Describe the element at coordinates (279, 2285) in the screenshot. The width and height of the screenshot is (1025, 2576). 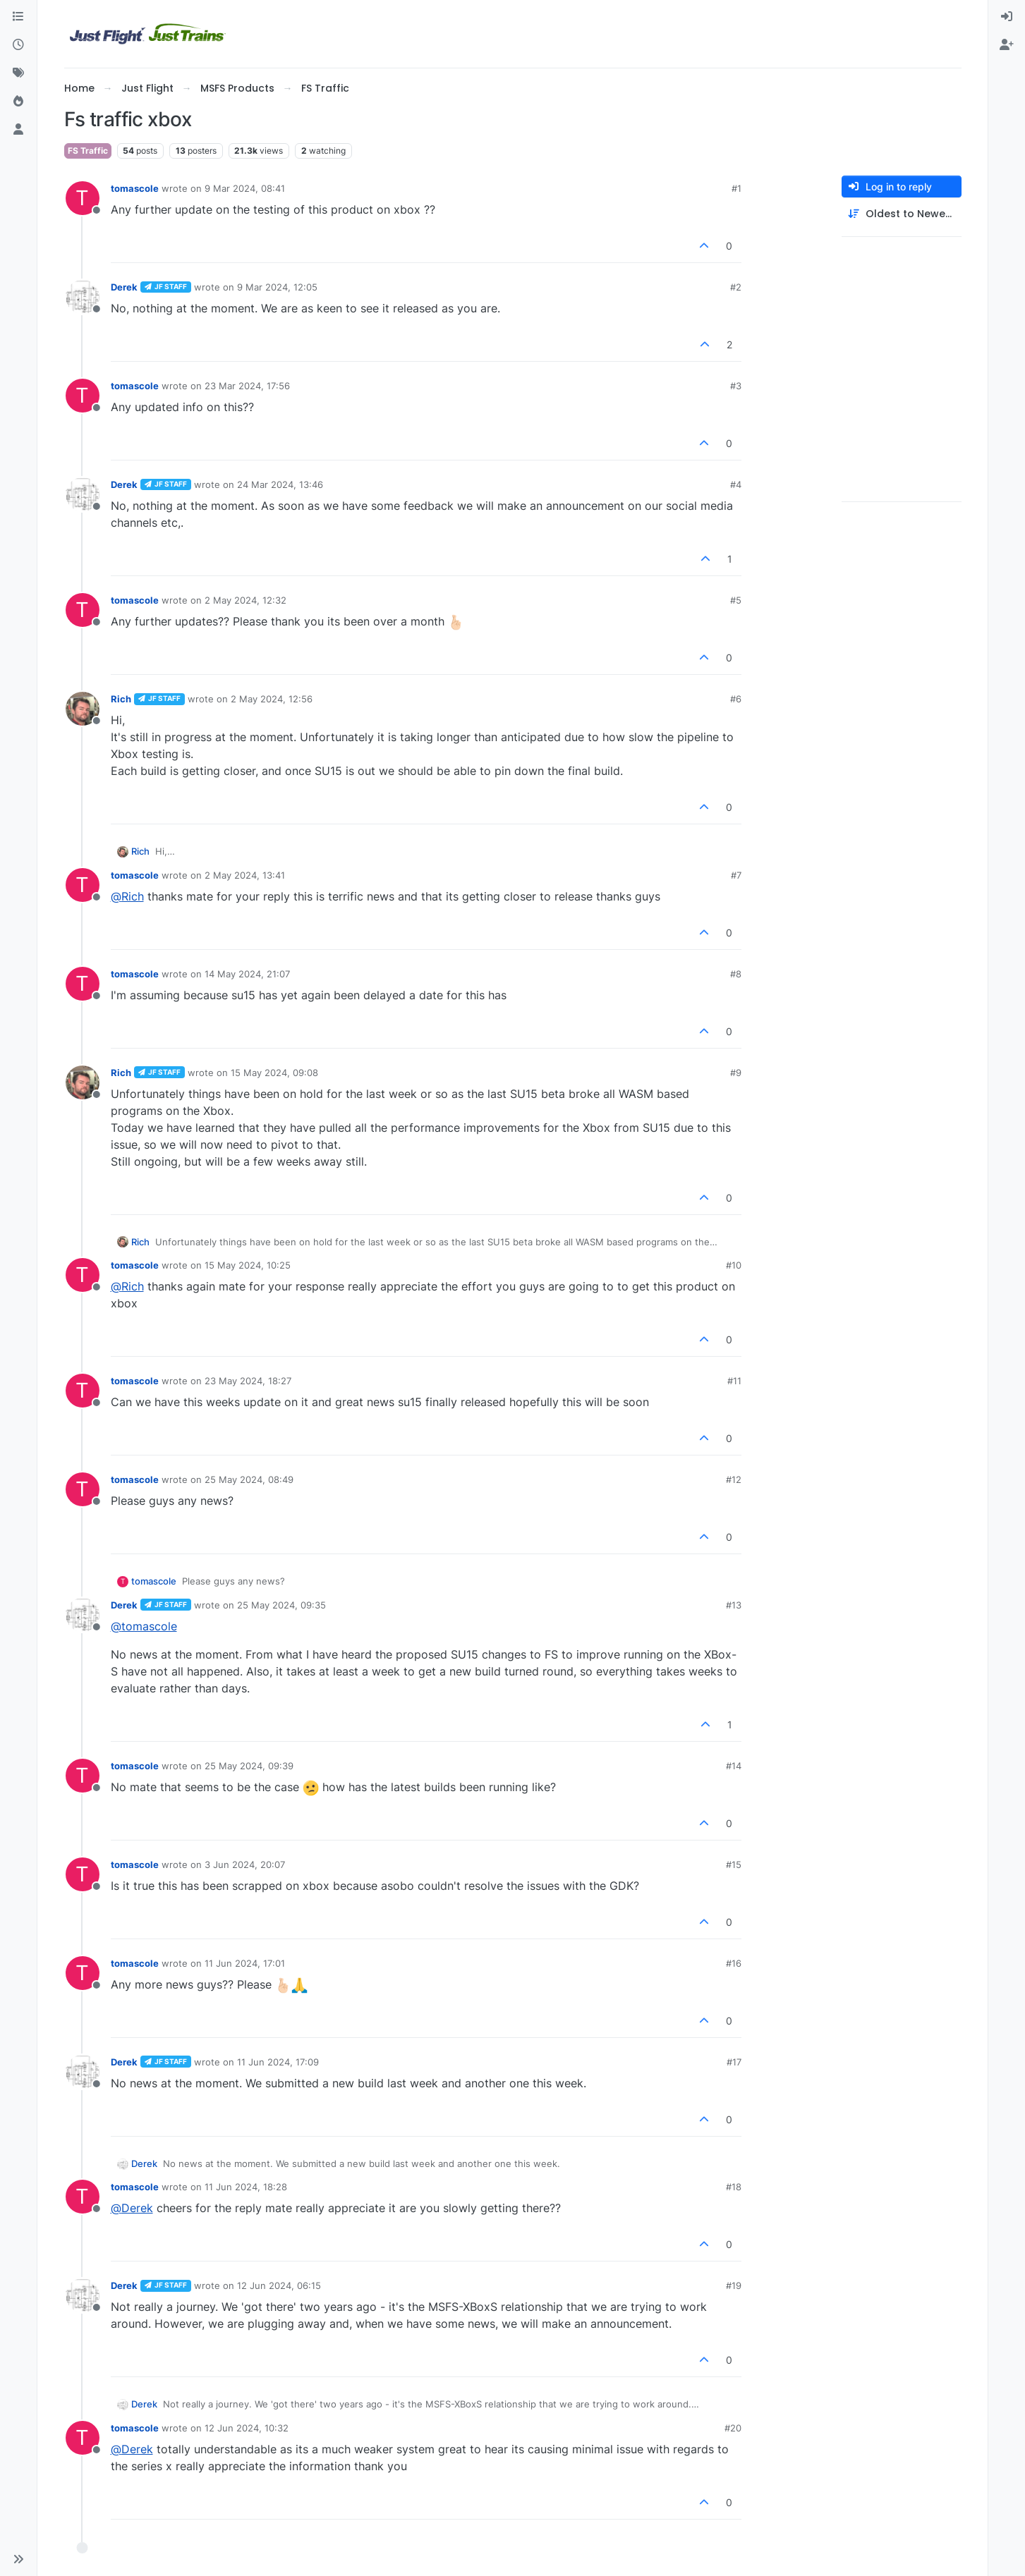
I see `12 Jun 2024, 06:15` at that location.